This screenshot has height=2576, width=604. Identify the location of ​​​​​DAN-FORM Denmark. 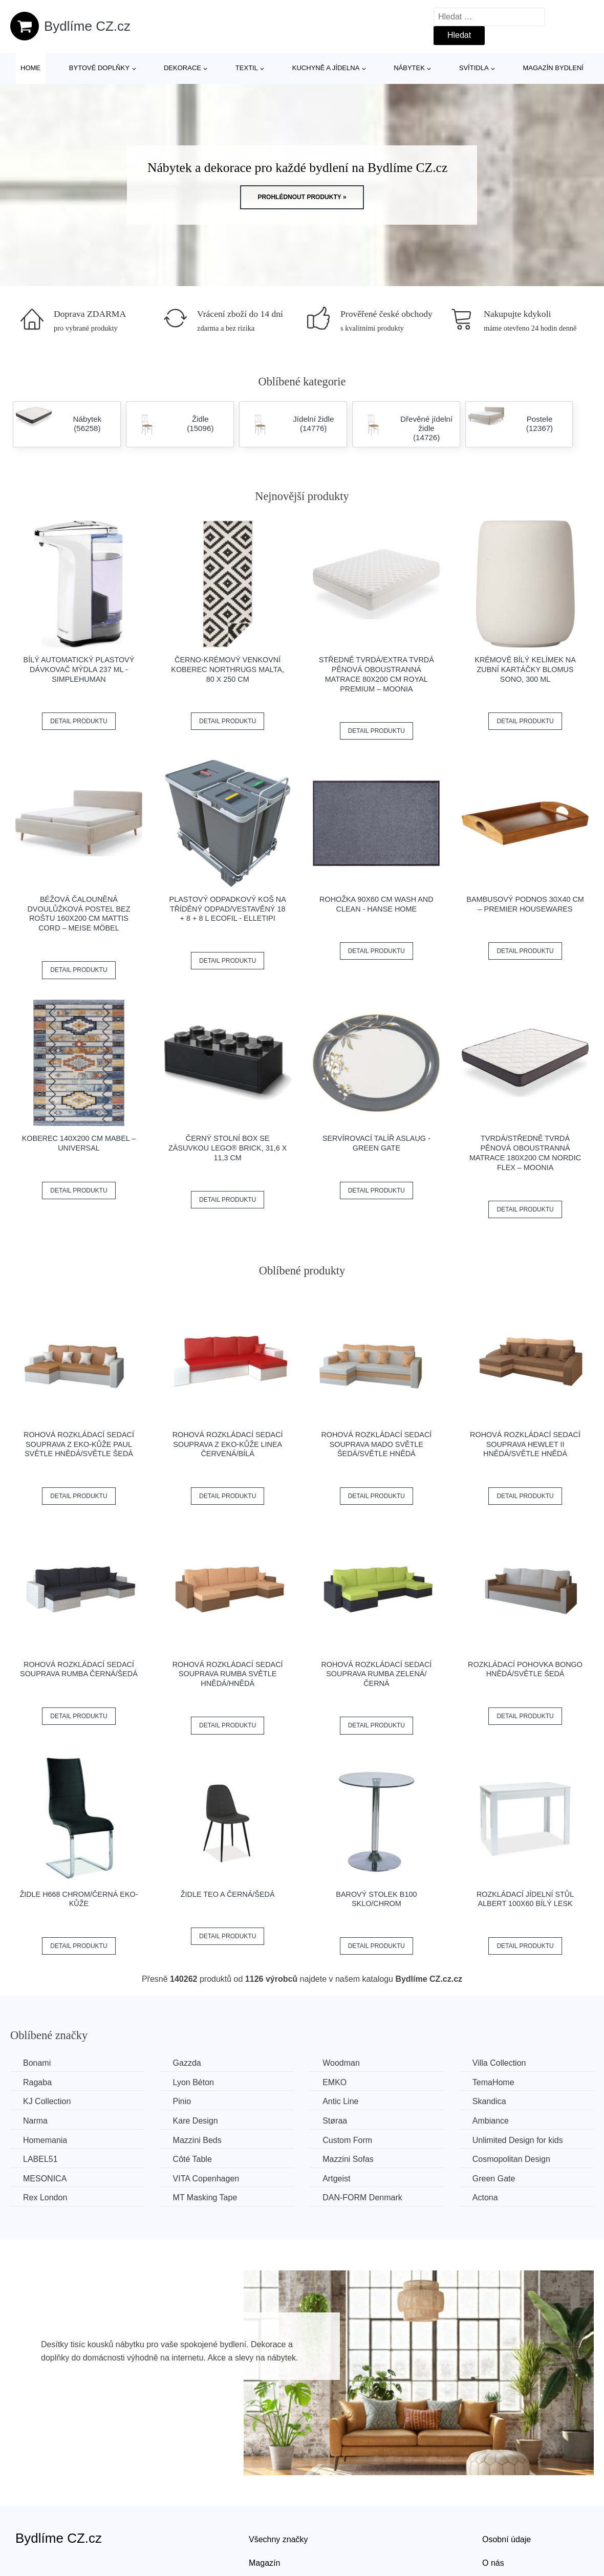
(362, 2197).